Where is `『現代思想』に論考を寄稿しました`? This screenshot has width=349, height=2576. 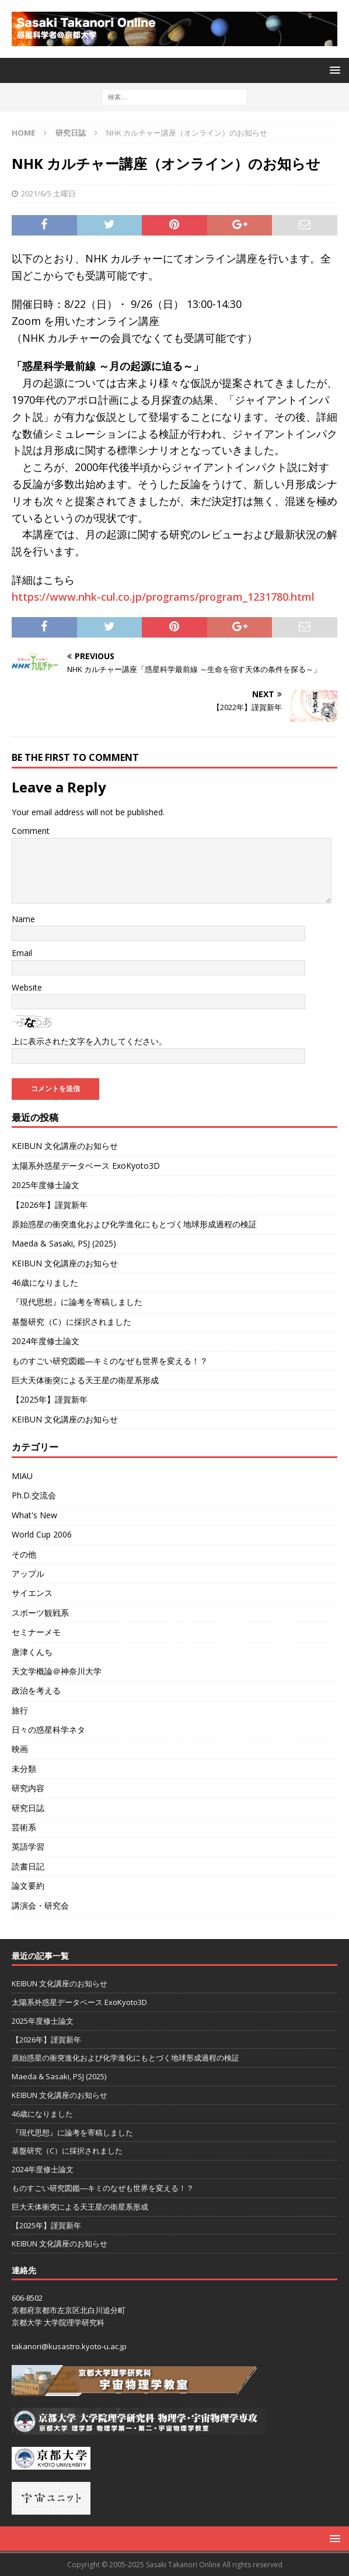 『現代思想』に論考を寄稿しました is located at coordinates (77, 1301).